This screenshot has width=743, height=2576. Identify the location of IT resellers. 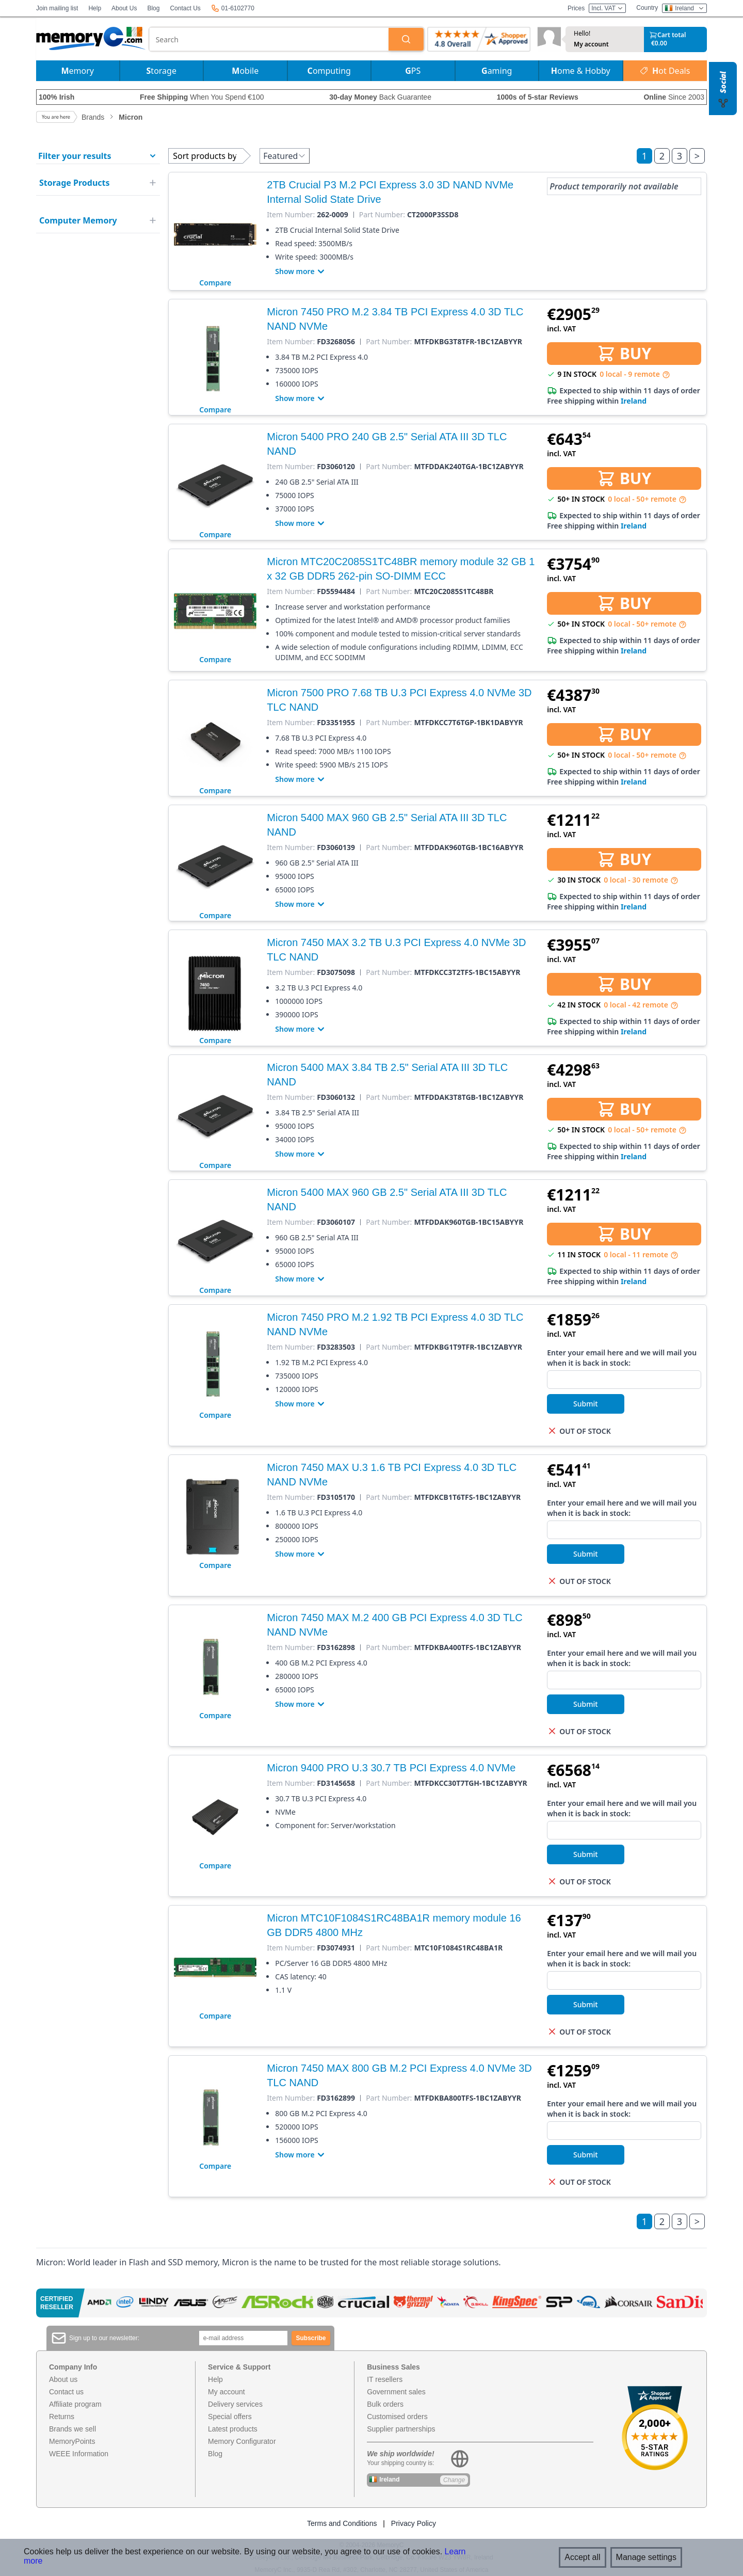
(384, 2379).